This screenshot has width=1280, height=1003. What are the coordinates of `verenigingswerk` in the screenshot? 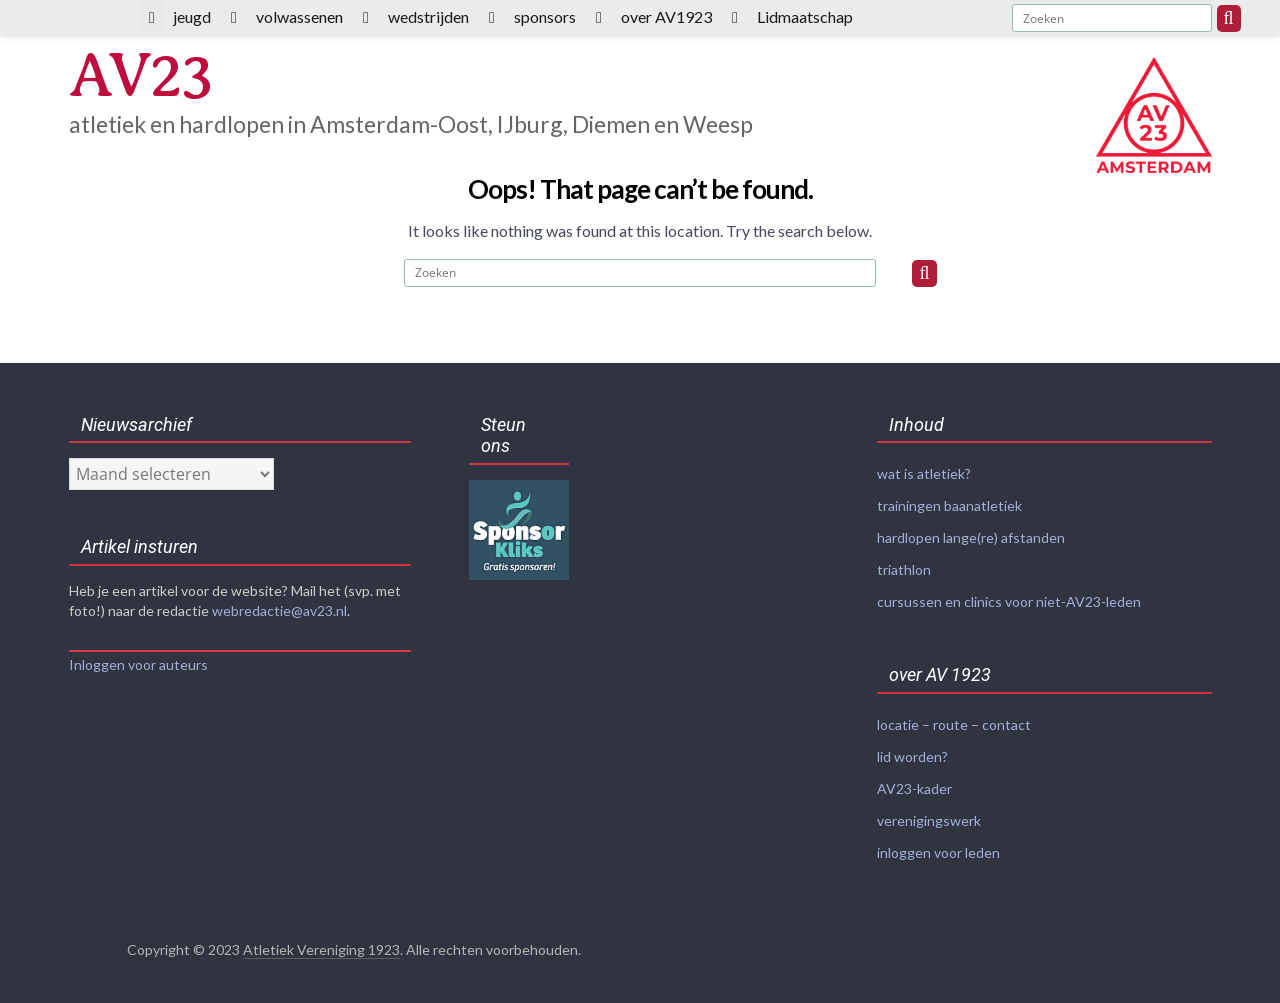 It's located at (929, 812).